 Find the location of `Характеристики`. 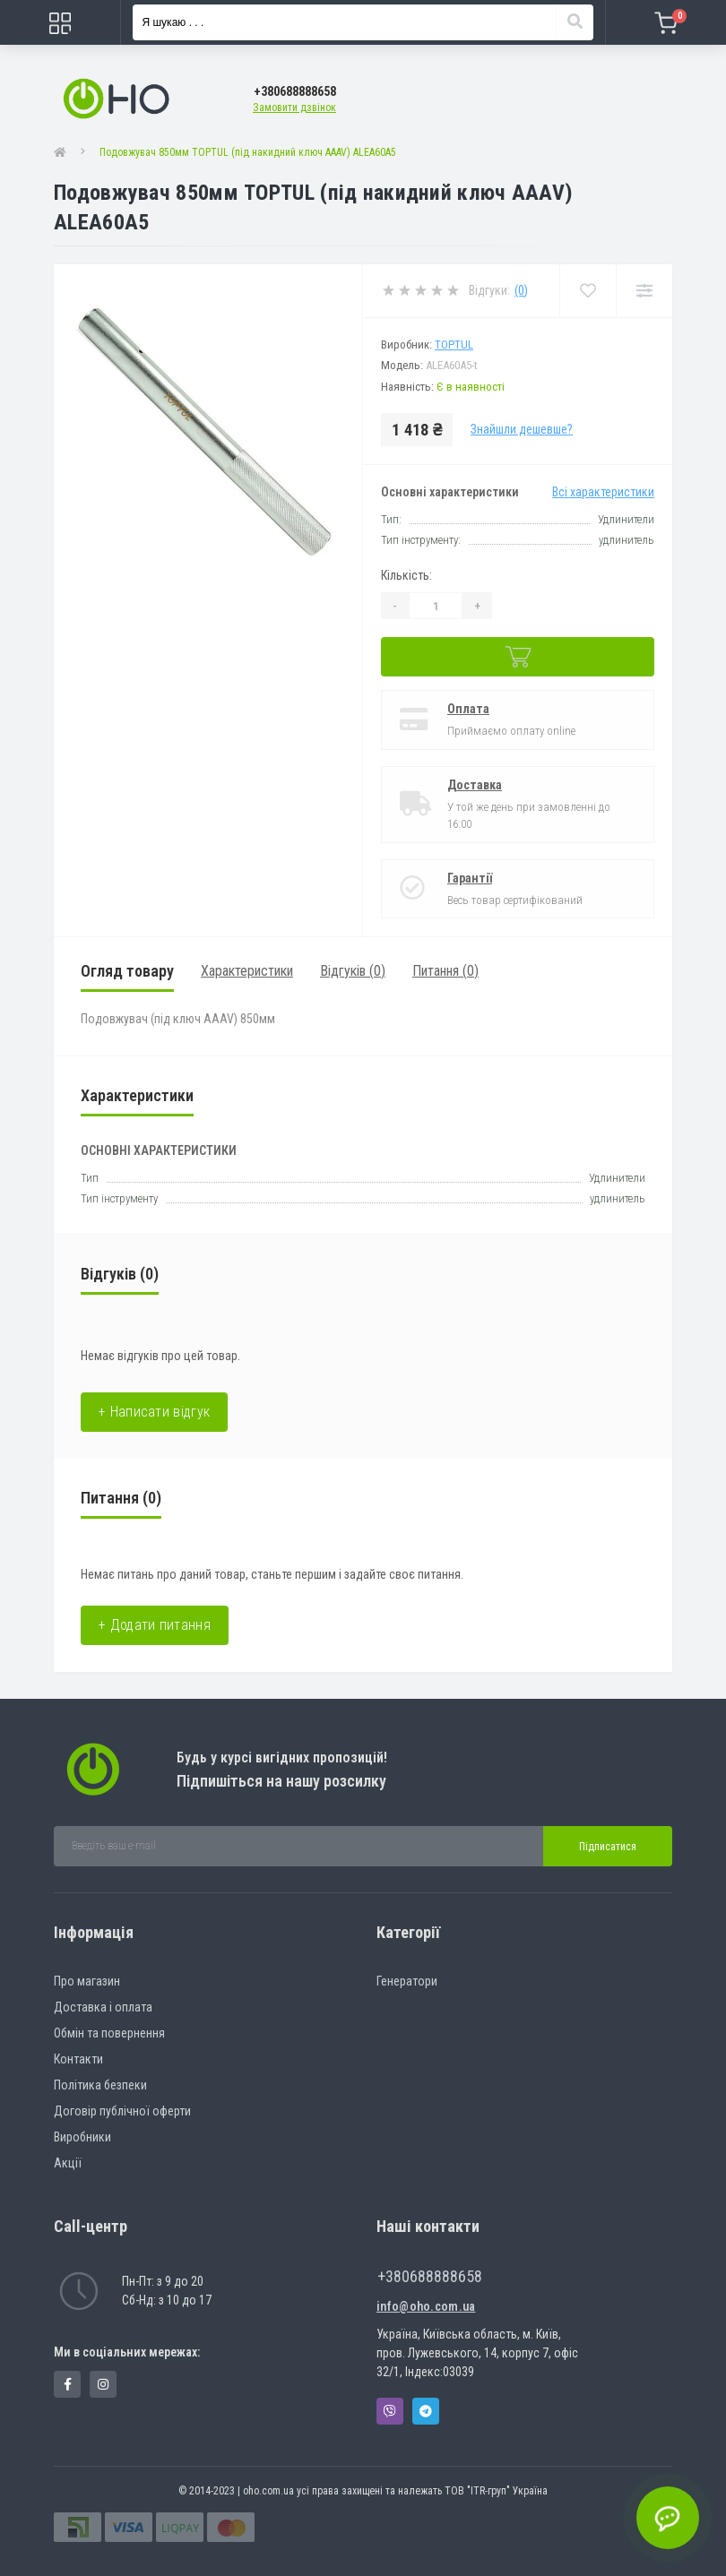

Характеристики is located at coordinates (247, 970).